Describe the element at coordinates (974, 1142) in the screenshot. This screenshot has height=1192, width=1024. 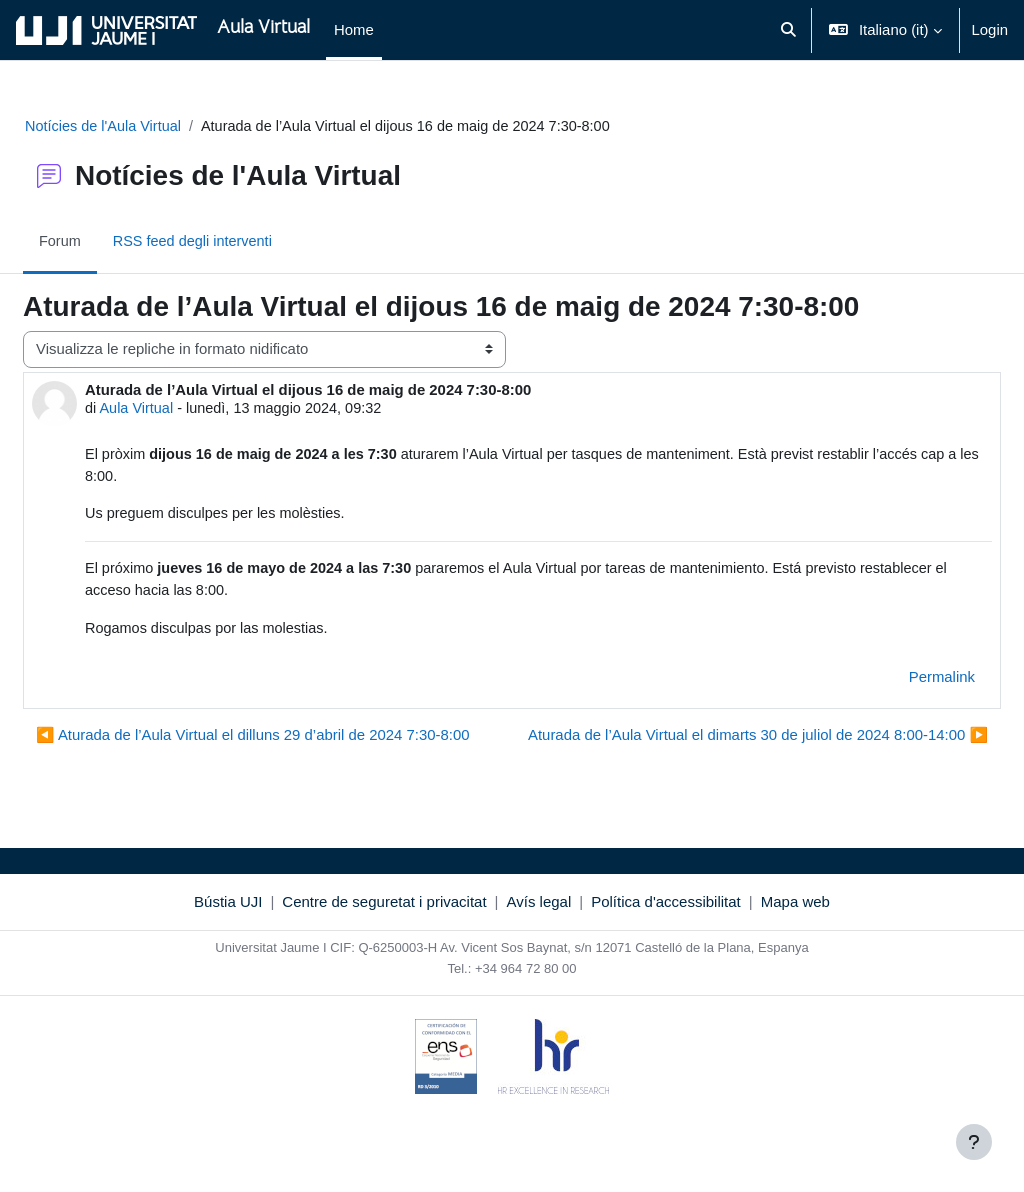
I see `[Visualizza piè di pagina]` at that location.